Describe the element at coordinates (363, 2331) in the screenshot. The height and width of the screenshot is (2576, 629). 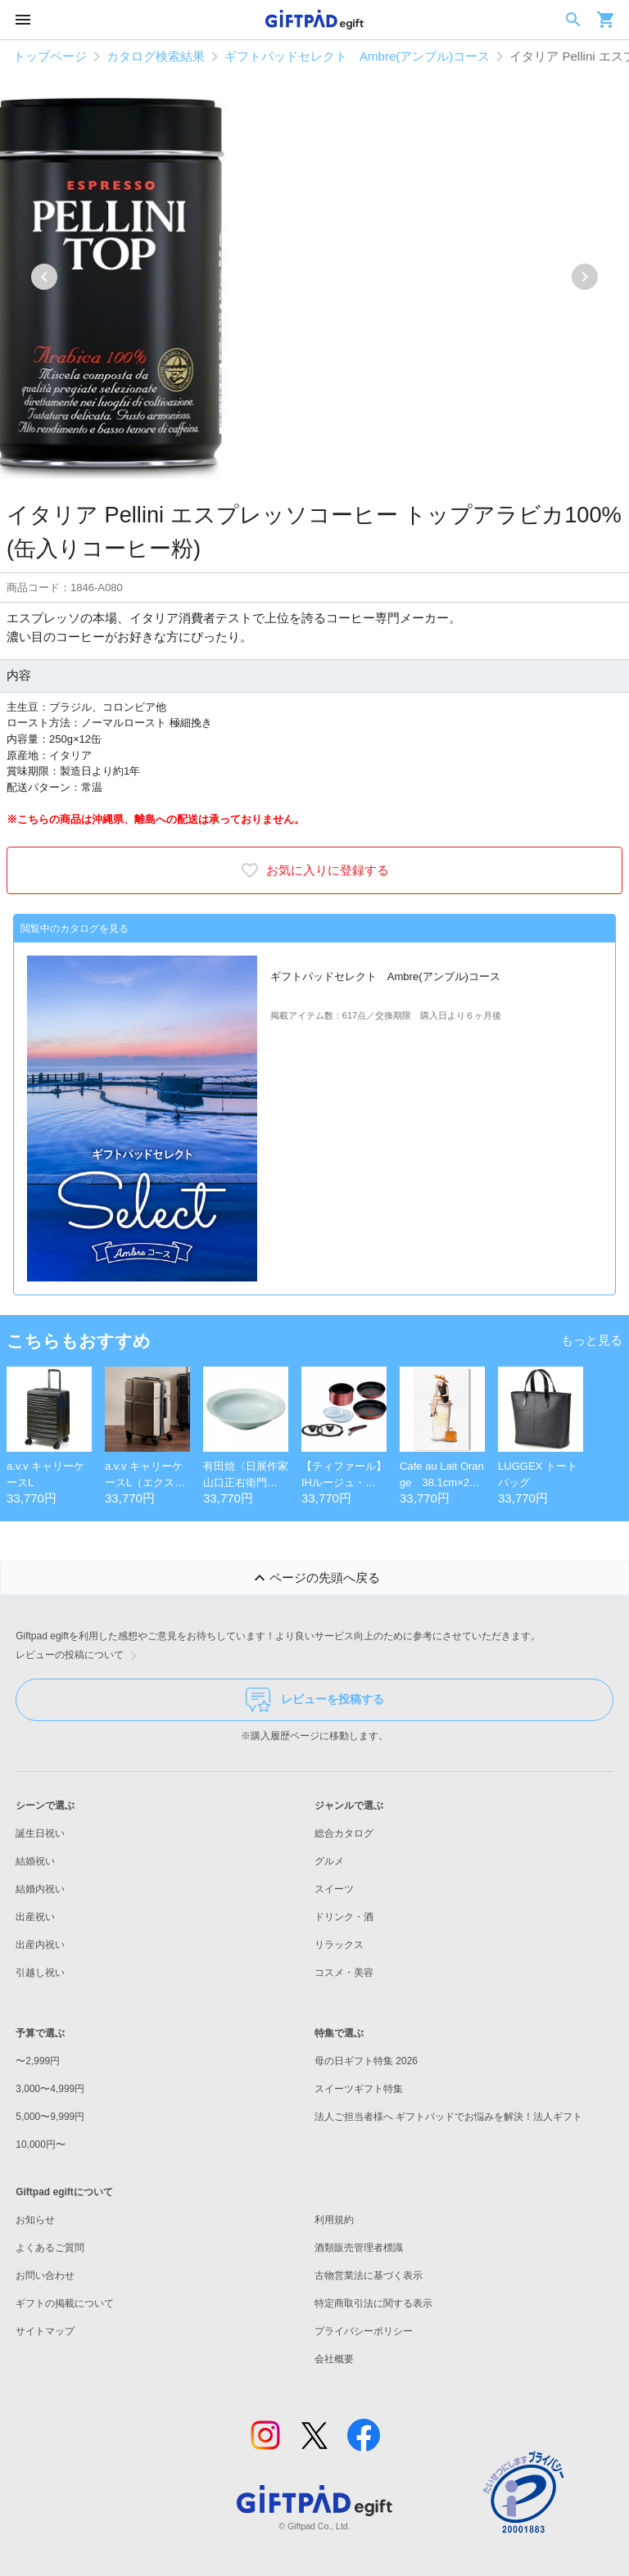
I see `プライバシーポリシー` at that location.